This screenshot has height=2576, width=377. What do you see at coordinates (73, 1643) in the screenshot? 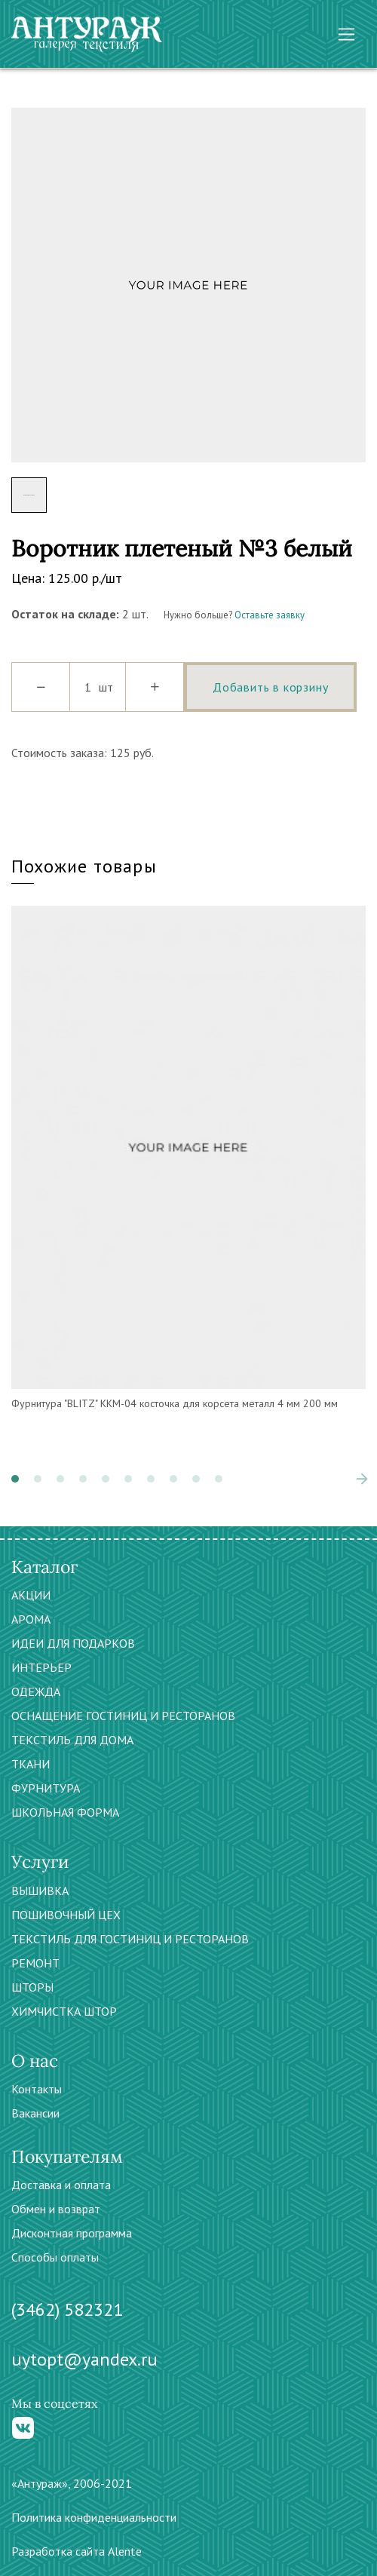
I see `ИДЕИ ДЛЯ ПОДАРКОВ` at bounding box center [73, 1643].